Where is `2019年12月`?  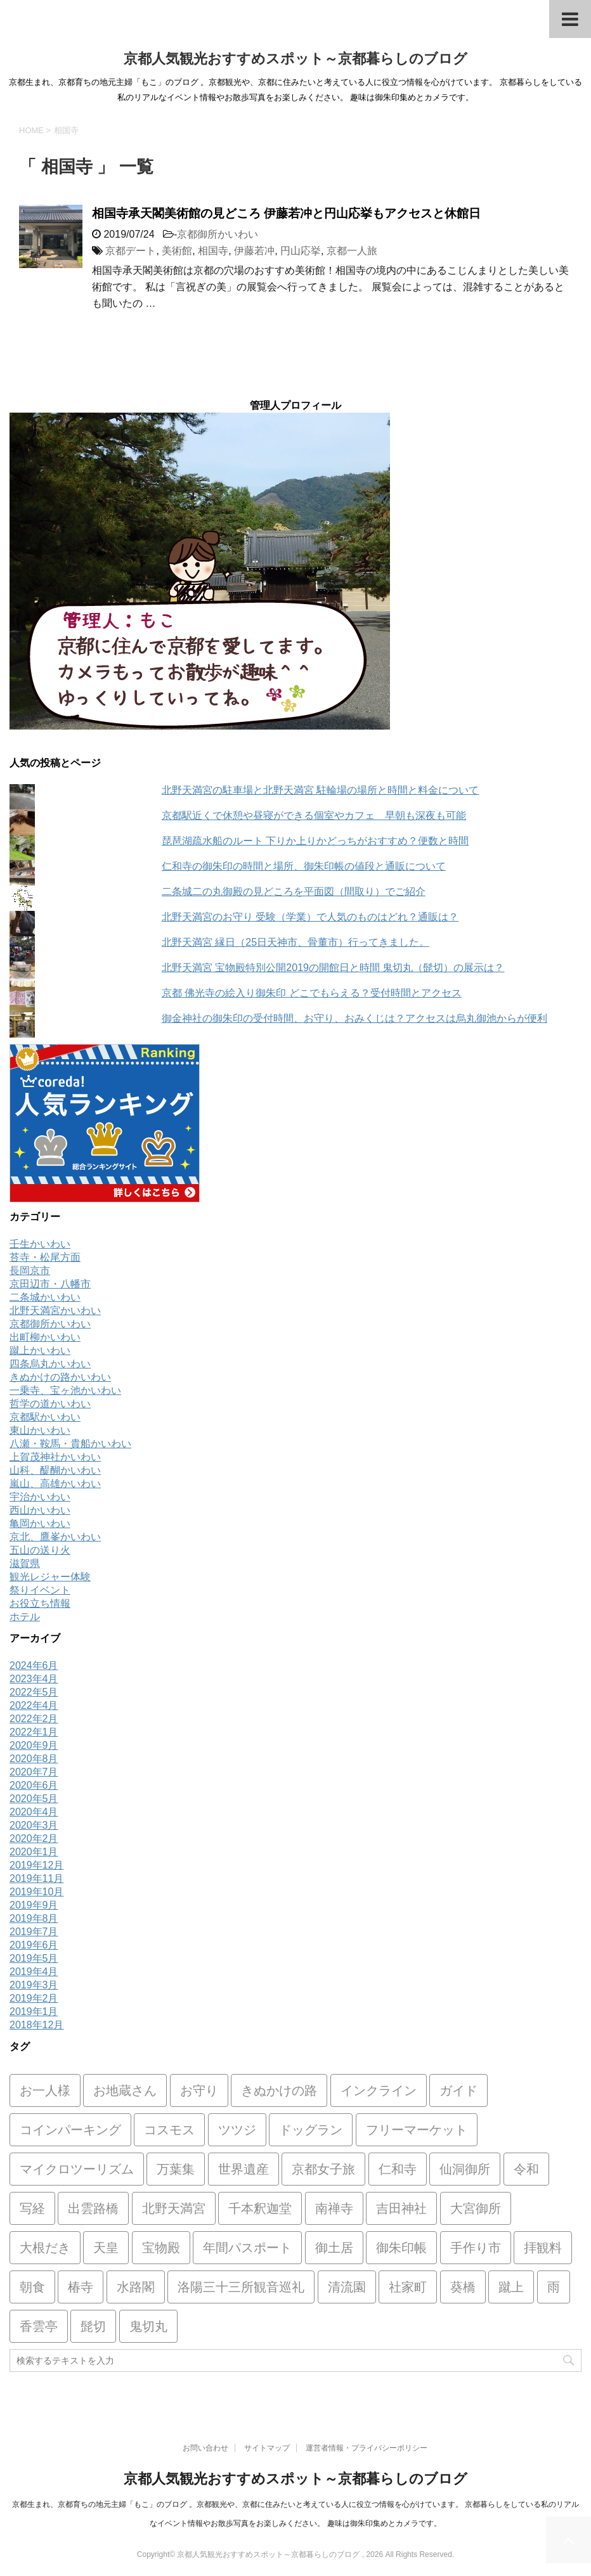
2019年12月 is located at coordinates (36, 1865).